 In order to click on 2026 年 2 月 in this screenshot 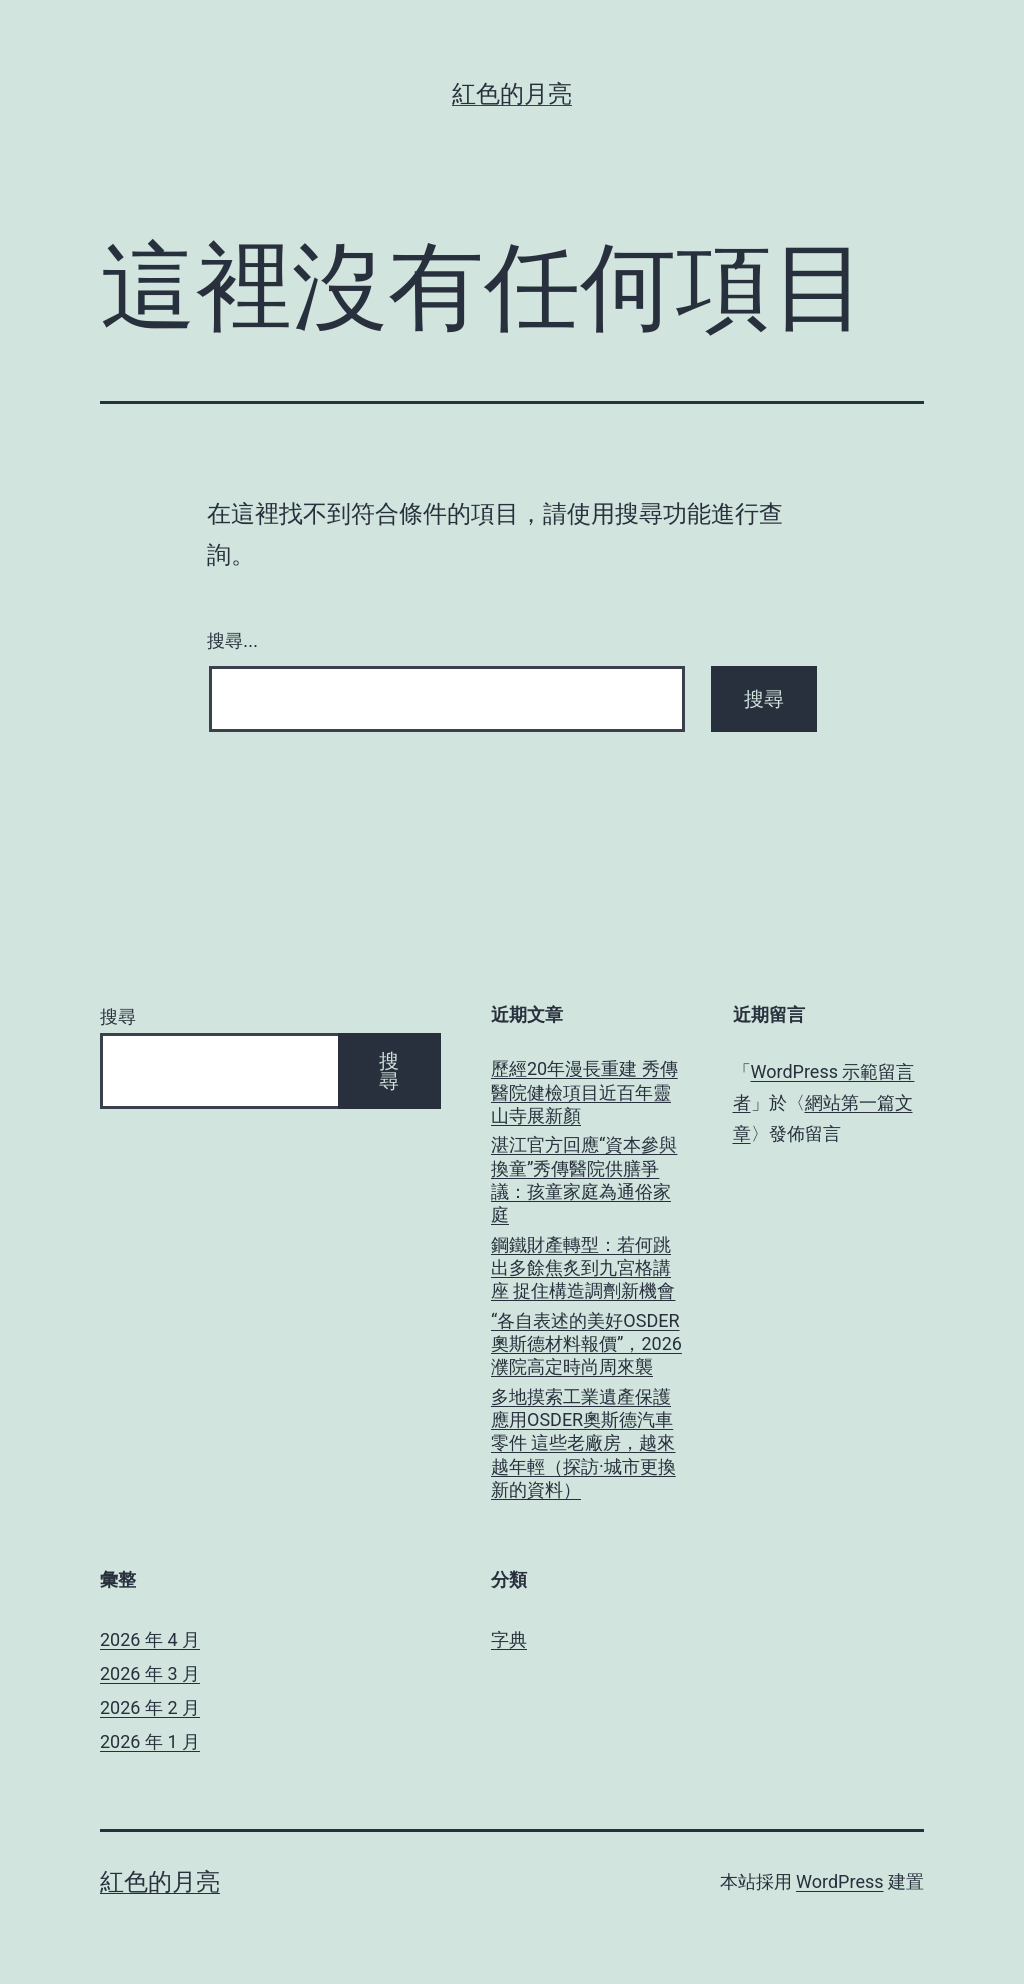, I will do `click(150, 1707)`.